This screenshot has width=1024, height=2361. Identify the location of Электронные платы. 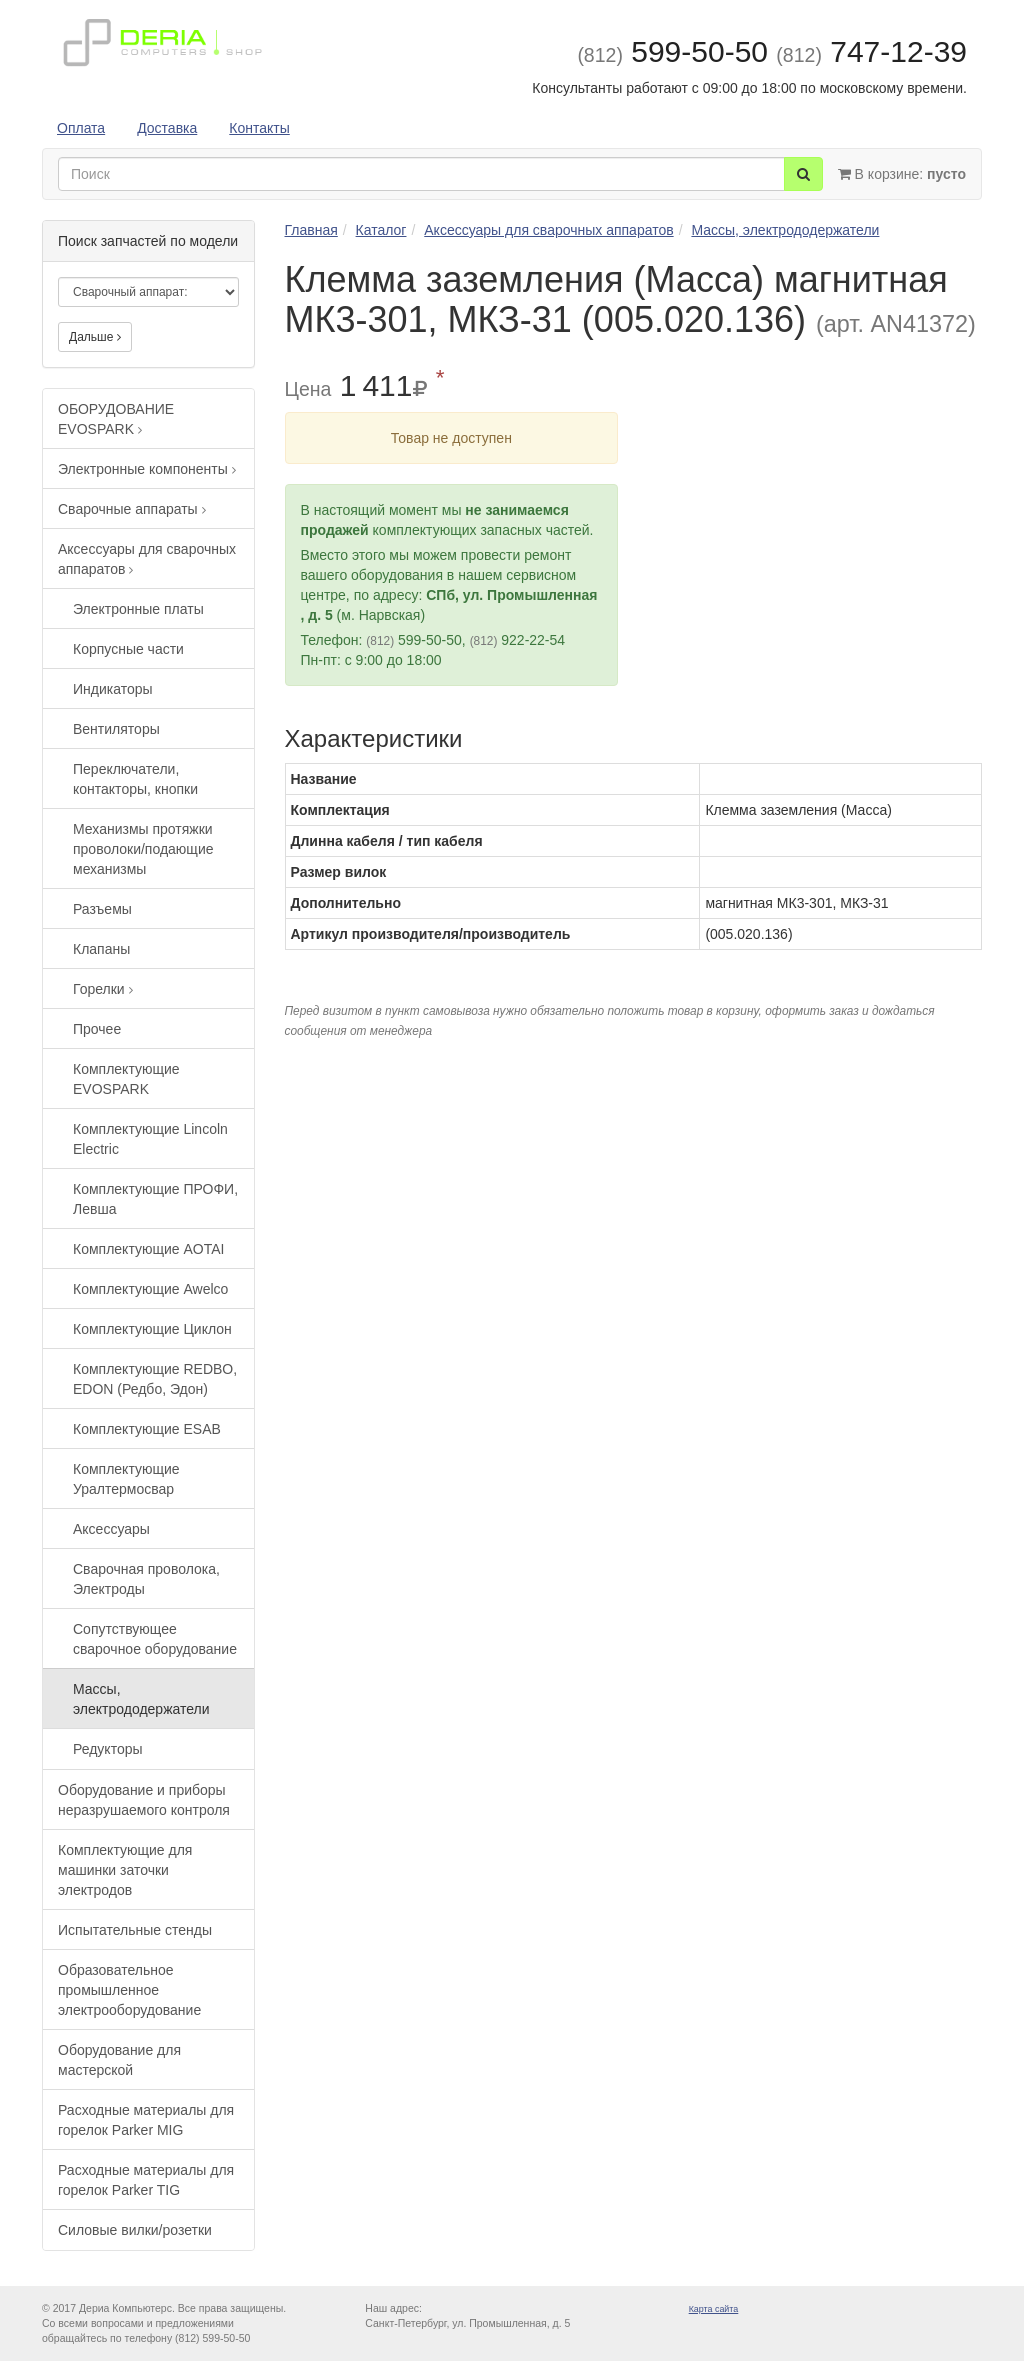
(138, 609).